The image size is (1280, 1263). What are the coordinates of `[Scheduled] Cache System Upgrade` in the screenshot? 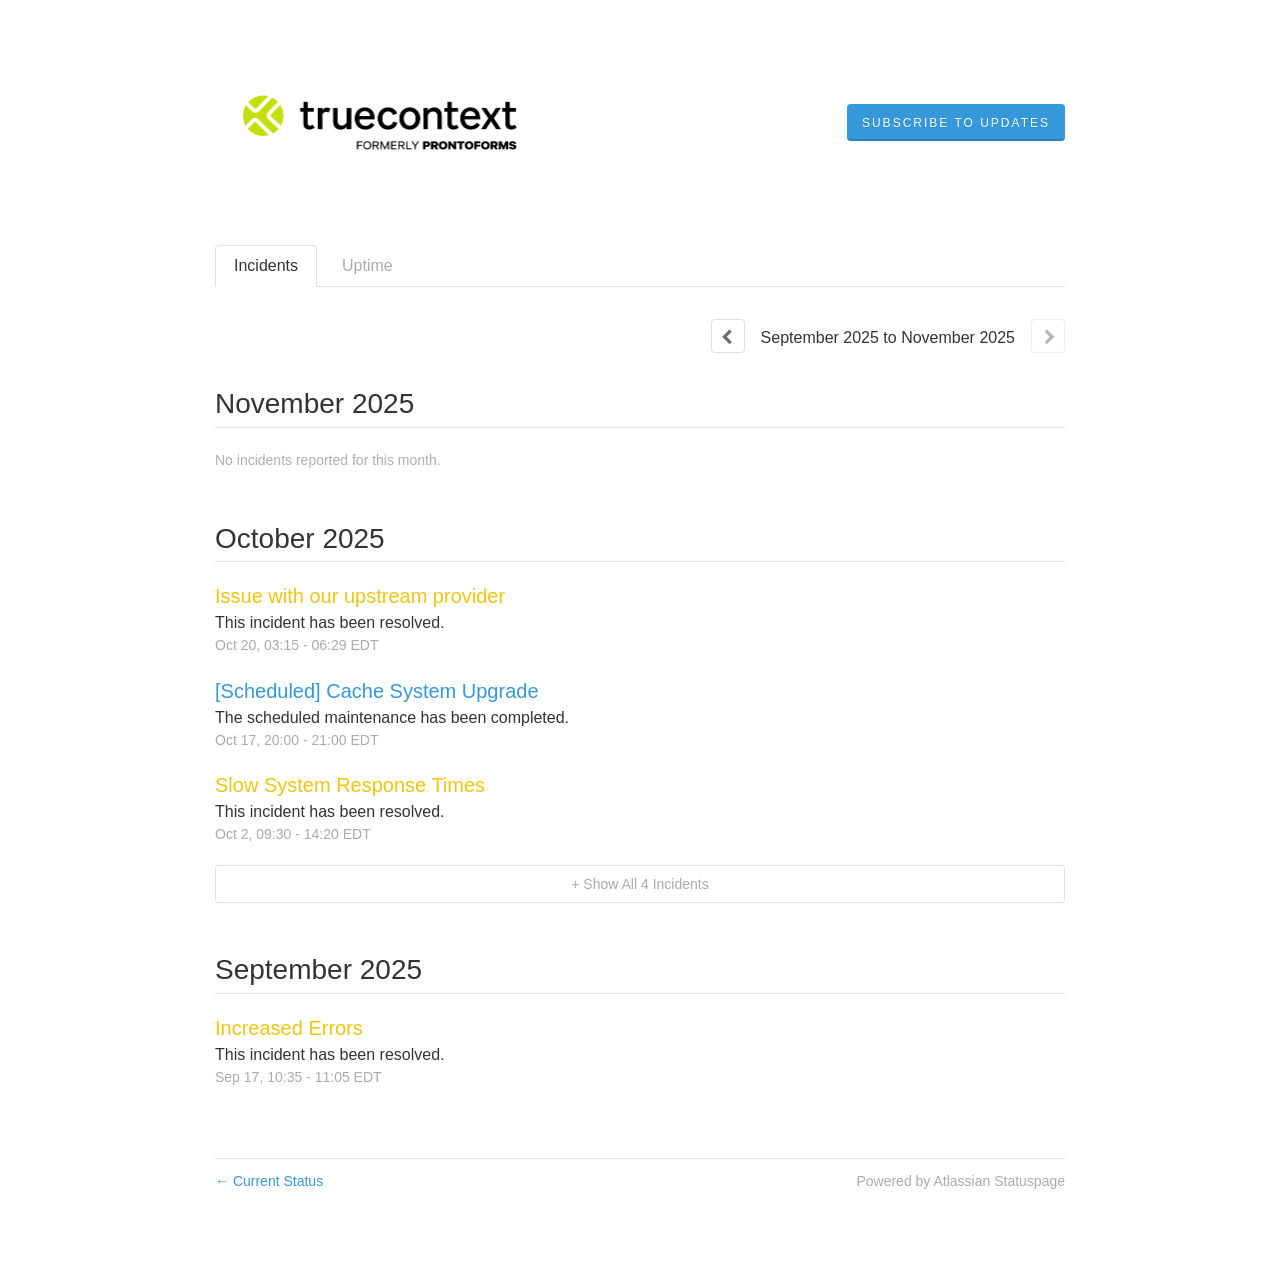 It's located at (377, 691).